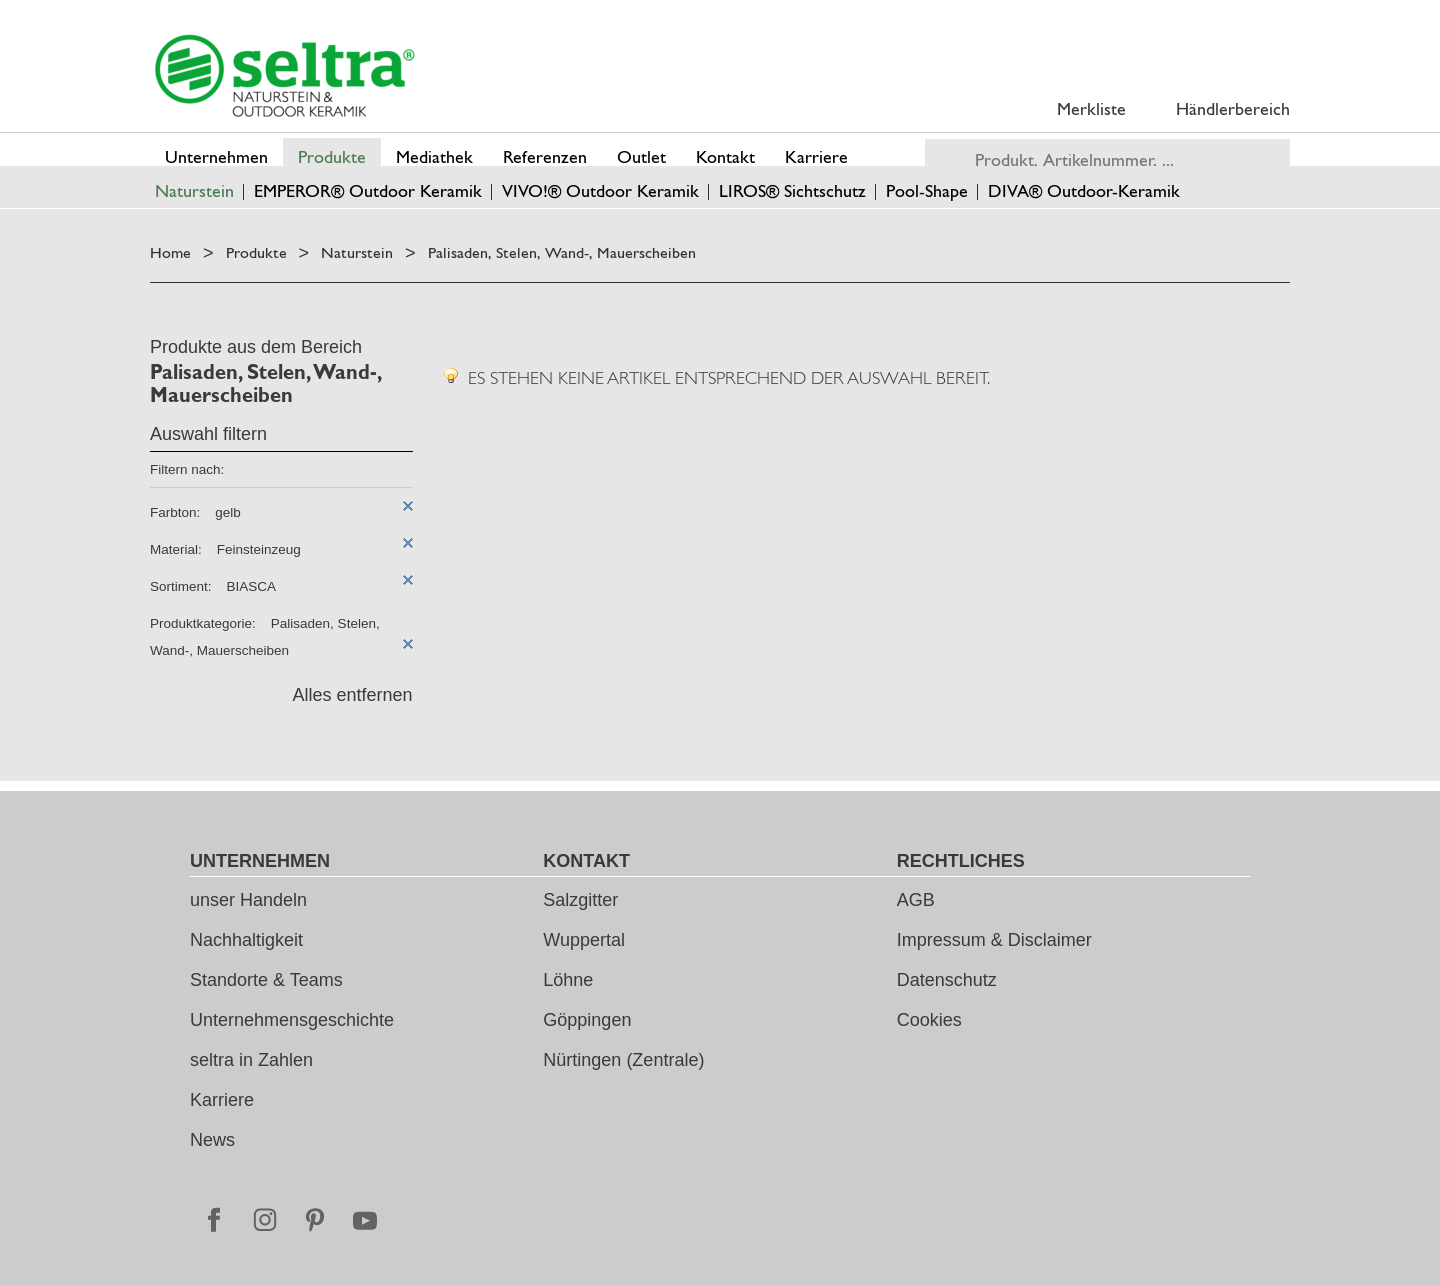 Image resolution: width=1440 pixels, height=1285 pixels. What do you see at coordinates (994, 940) in the screenshot?
I see `Impressum & Disclaimer` at bounding box center [994, 940].